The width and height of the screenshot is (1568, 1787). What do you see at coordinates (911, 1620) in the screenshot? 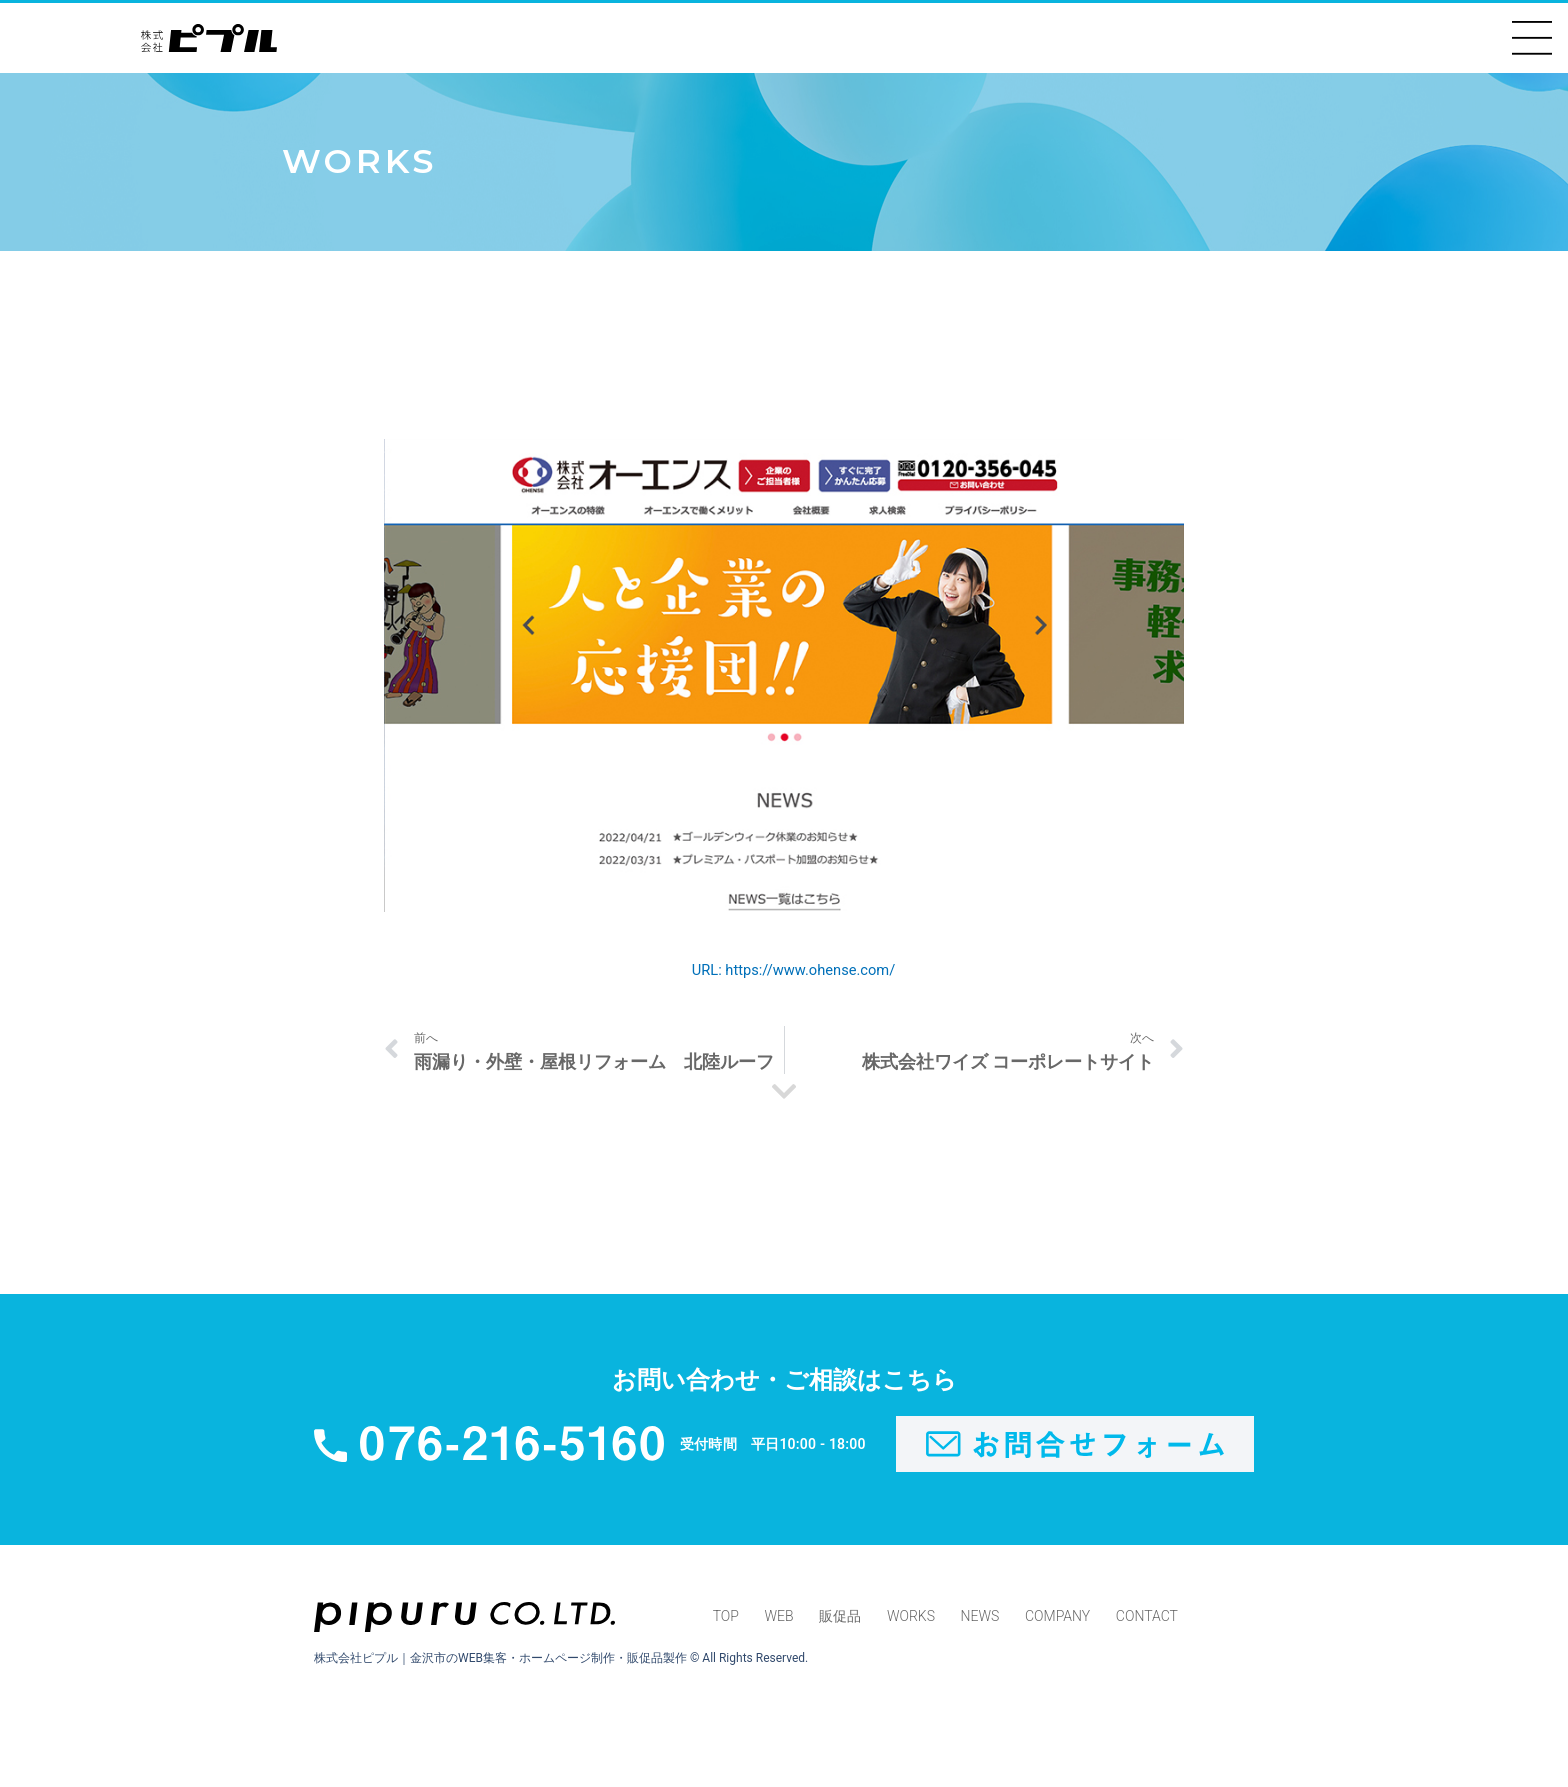
I see `WORKS` at bounding box center [911, 1620].